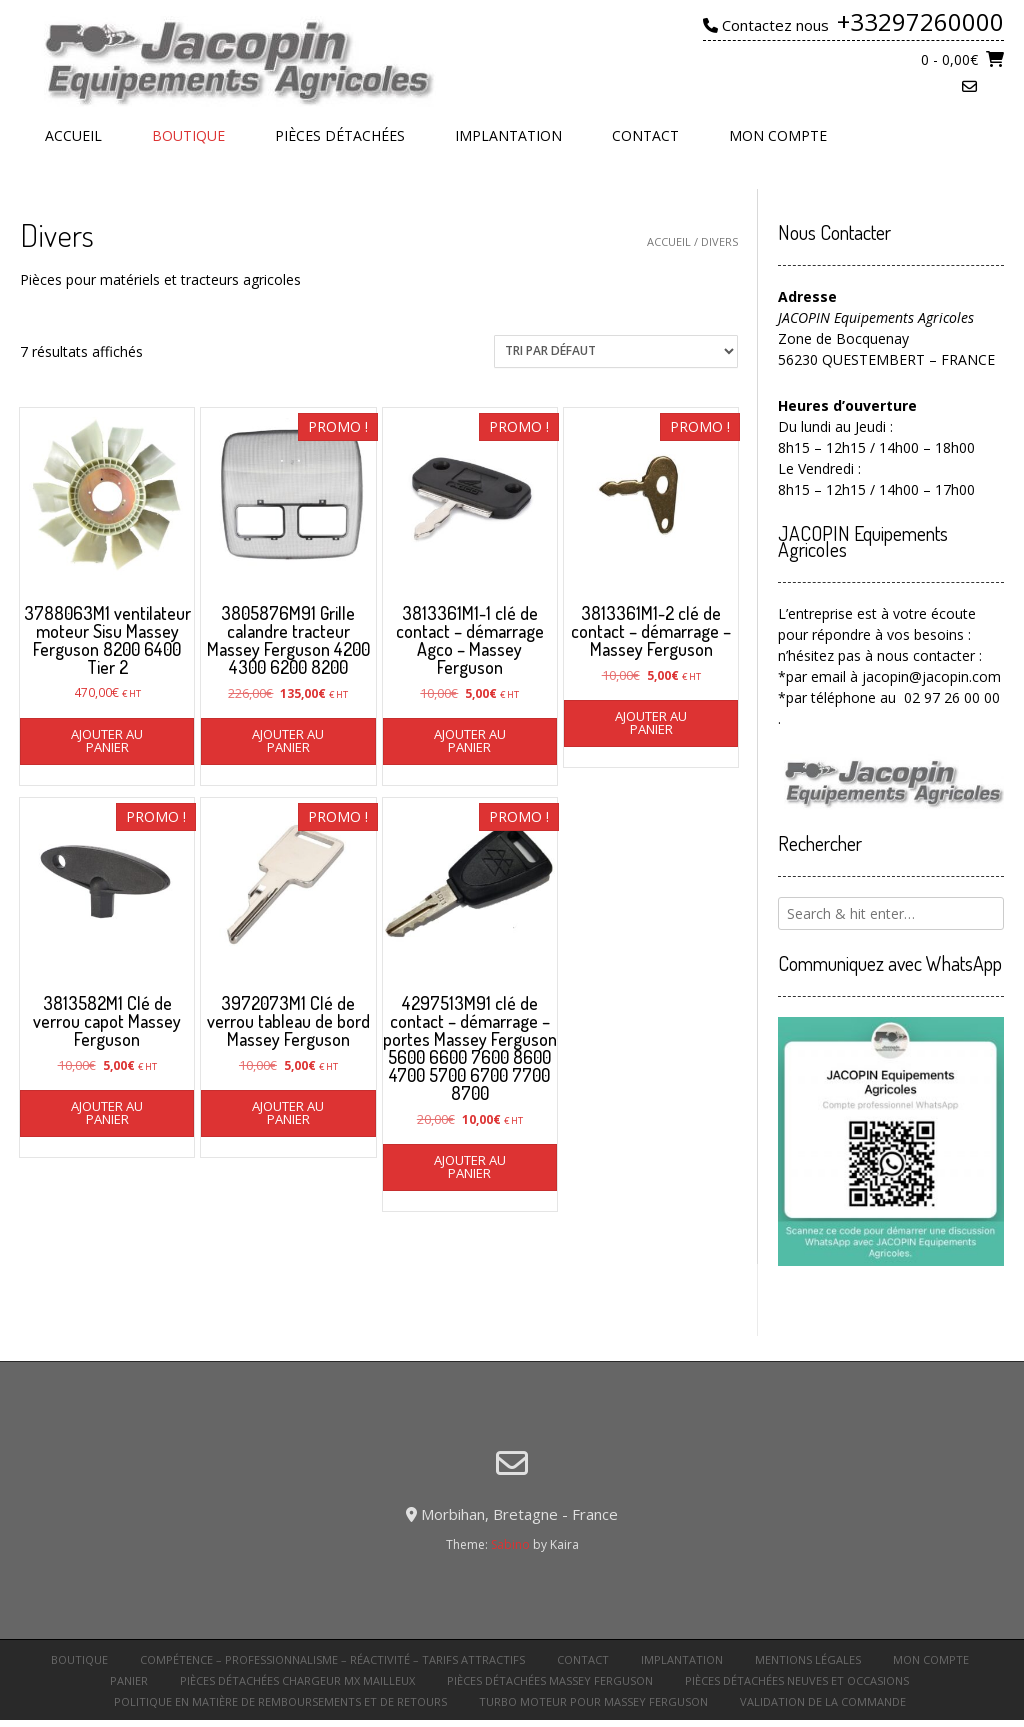 This screenshot has width=1024, height=1727. Describe the element at coordinates (508, 135) in the screenshot. I see `Implantation` at that location.